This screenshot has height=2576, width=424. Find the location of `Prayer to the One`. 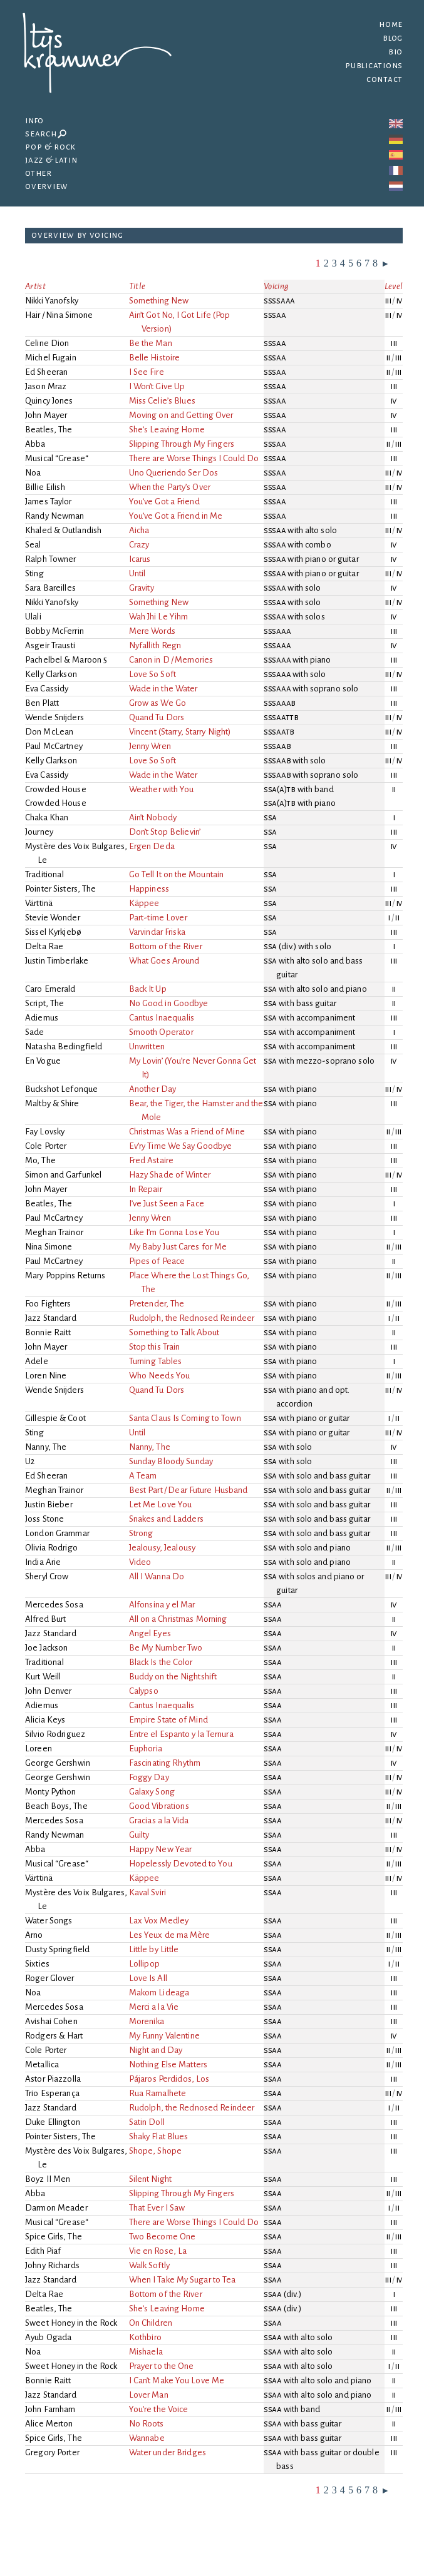

Prayer to the One is located at coordinates (162, 2366).